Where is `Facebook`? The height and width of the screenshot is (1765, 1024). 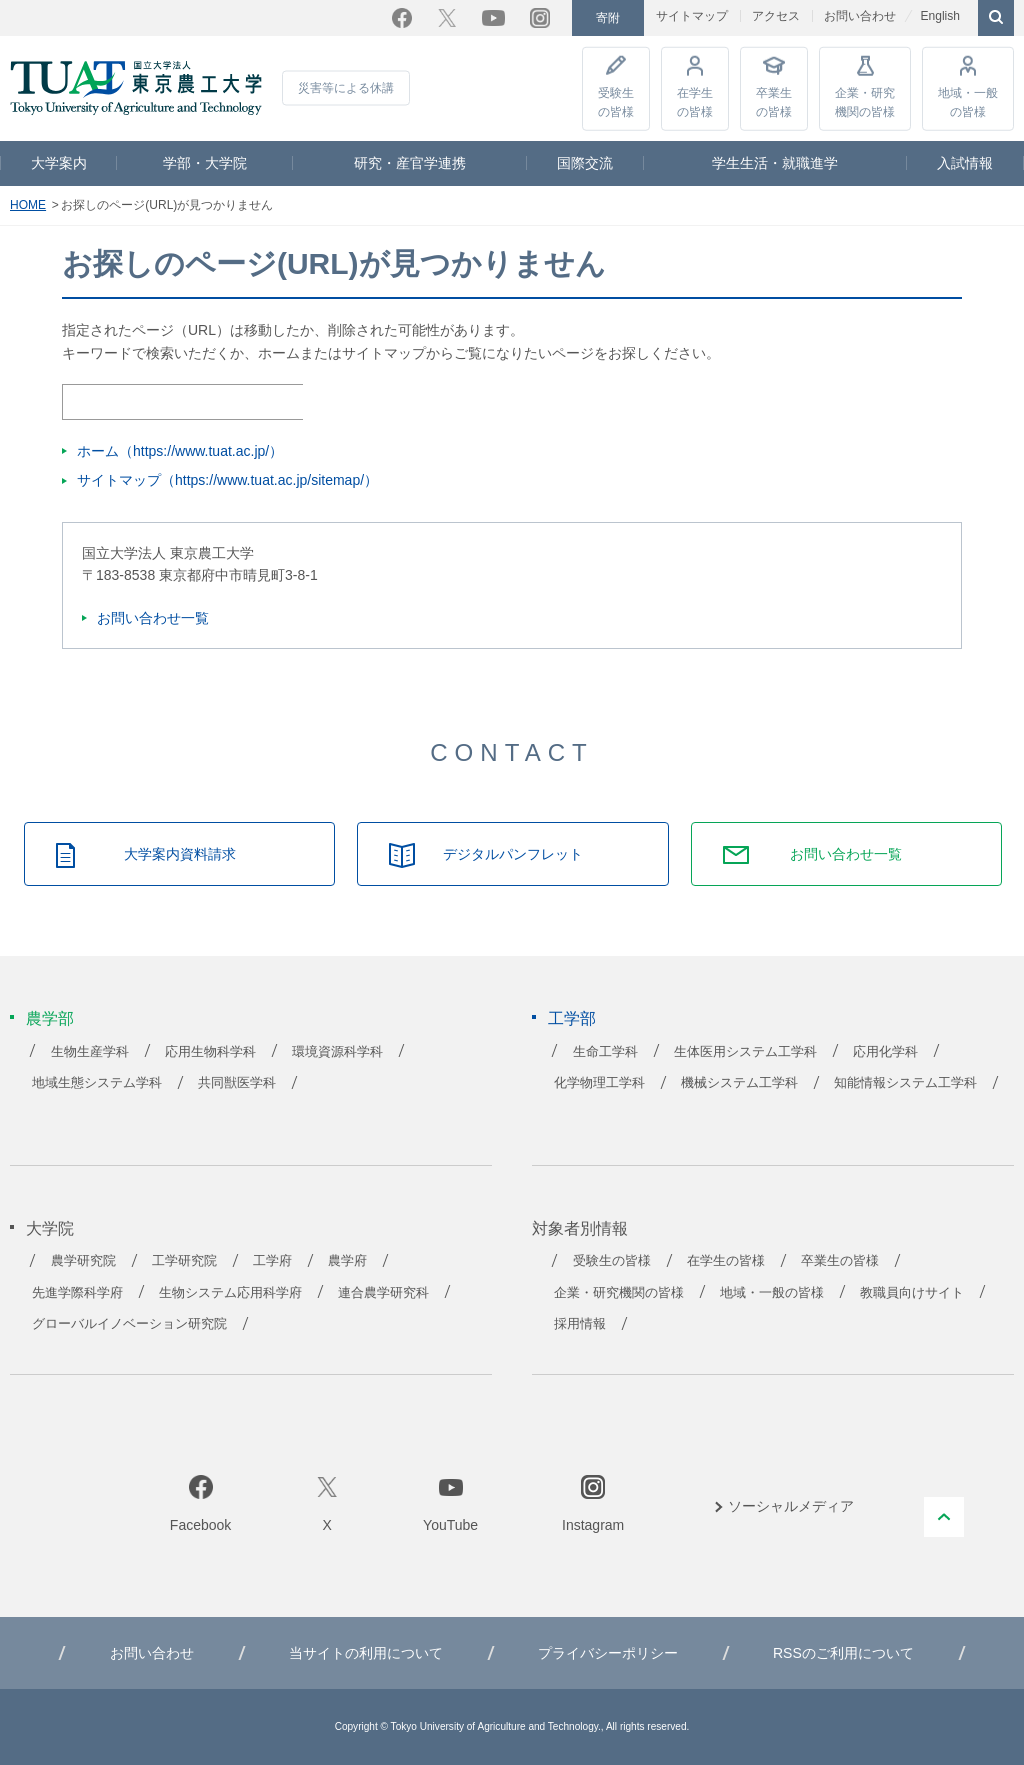 Facebook is located at coordinates (402, 18).